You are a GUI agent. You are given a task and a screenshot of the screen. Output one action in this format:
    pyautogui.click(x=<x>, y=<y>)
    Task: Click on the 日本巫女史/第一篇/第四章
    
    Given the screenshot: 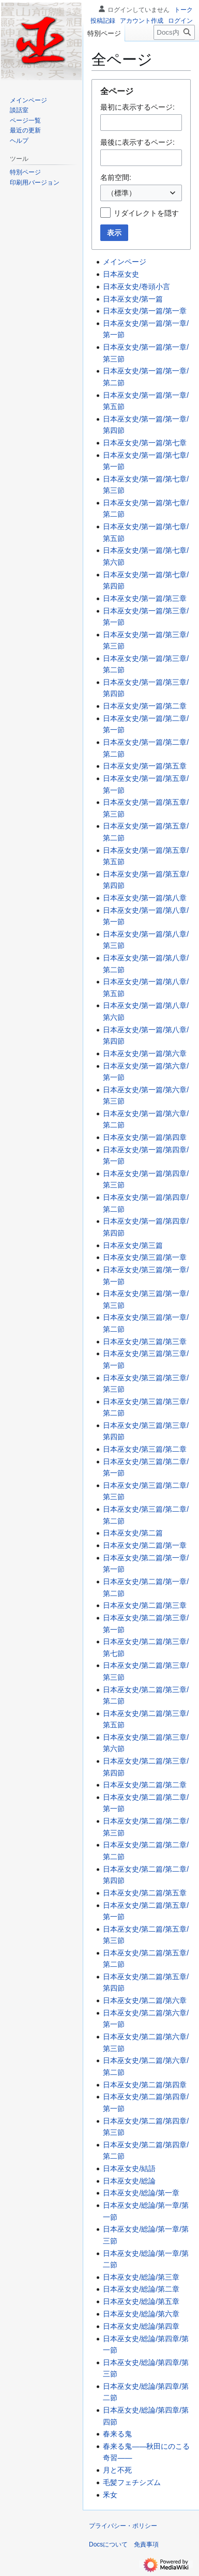 What is the action you would take?
    pyautogui.click(x=145, y=1137)
    